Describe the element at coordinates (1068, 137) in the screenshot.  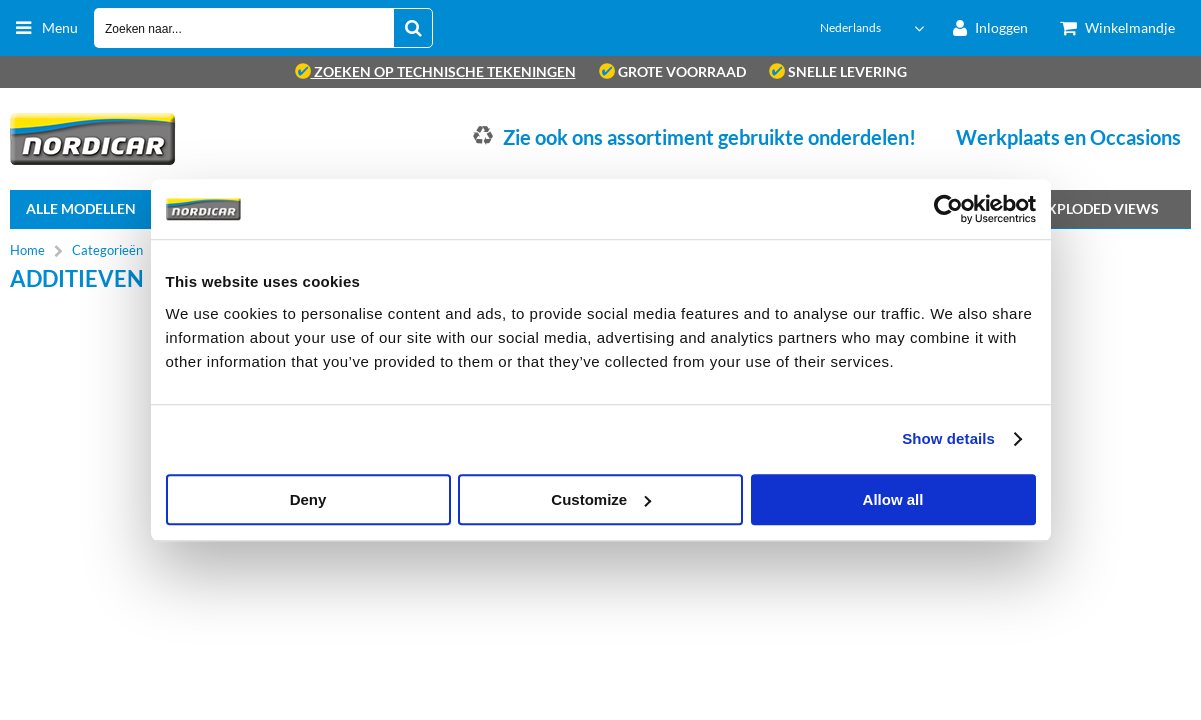
I see `Werkplaats en Occasions` at that location.